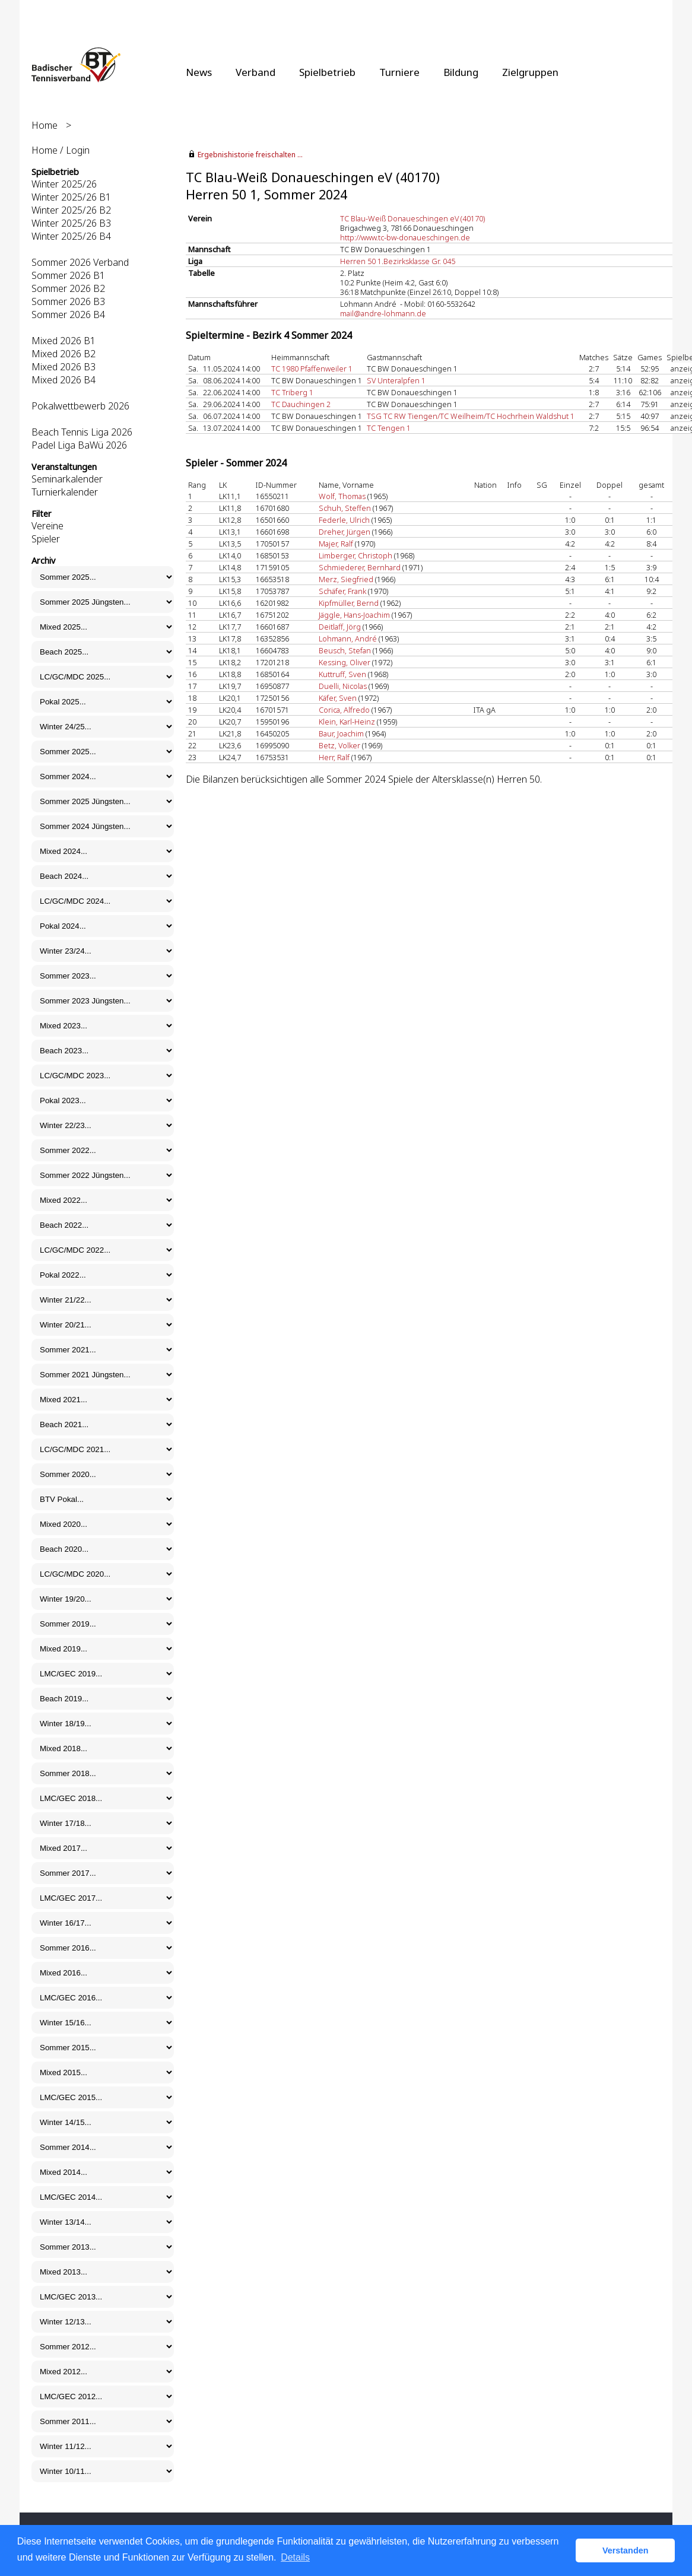  I want to click on TC 1980 Pfaffenweiler 1, so click(312, 368).